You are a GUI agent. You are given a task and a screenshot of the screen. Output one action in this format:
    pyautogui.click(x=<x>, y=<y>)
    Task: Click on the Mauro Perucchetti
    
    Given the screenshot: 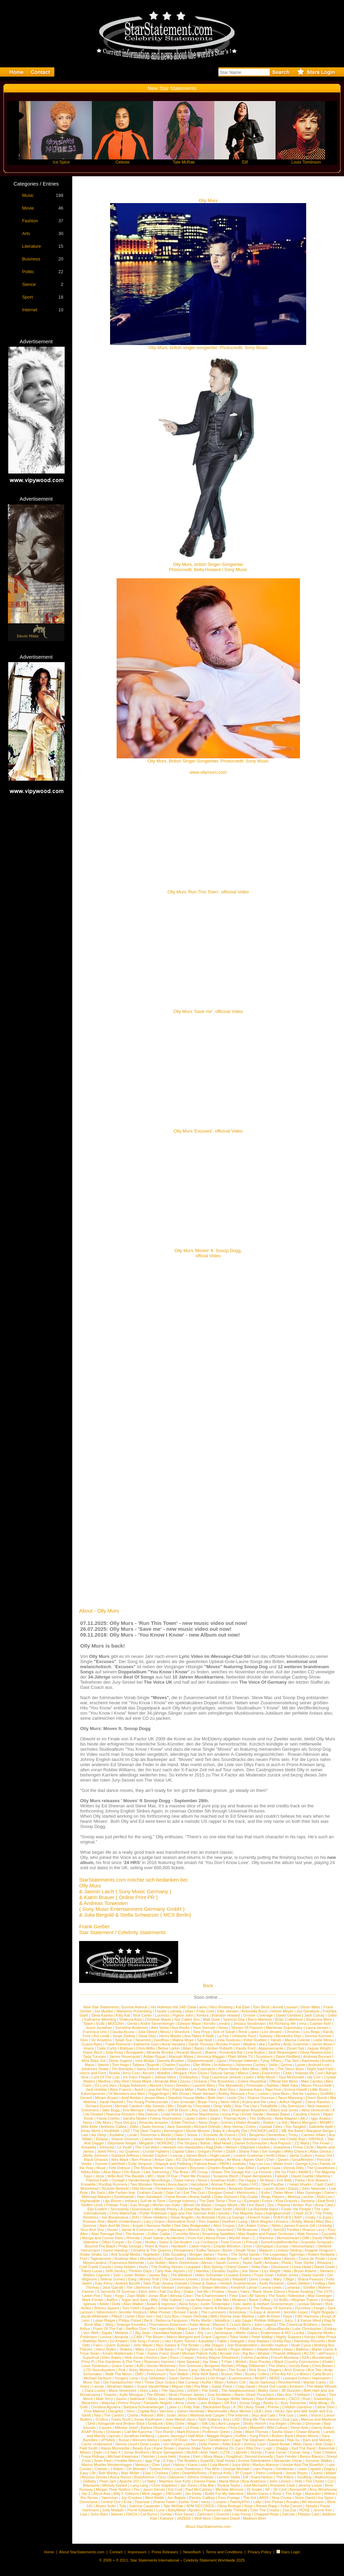 What is the action you would take?
    pyautogui.click(x=316, y=2085)
    